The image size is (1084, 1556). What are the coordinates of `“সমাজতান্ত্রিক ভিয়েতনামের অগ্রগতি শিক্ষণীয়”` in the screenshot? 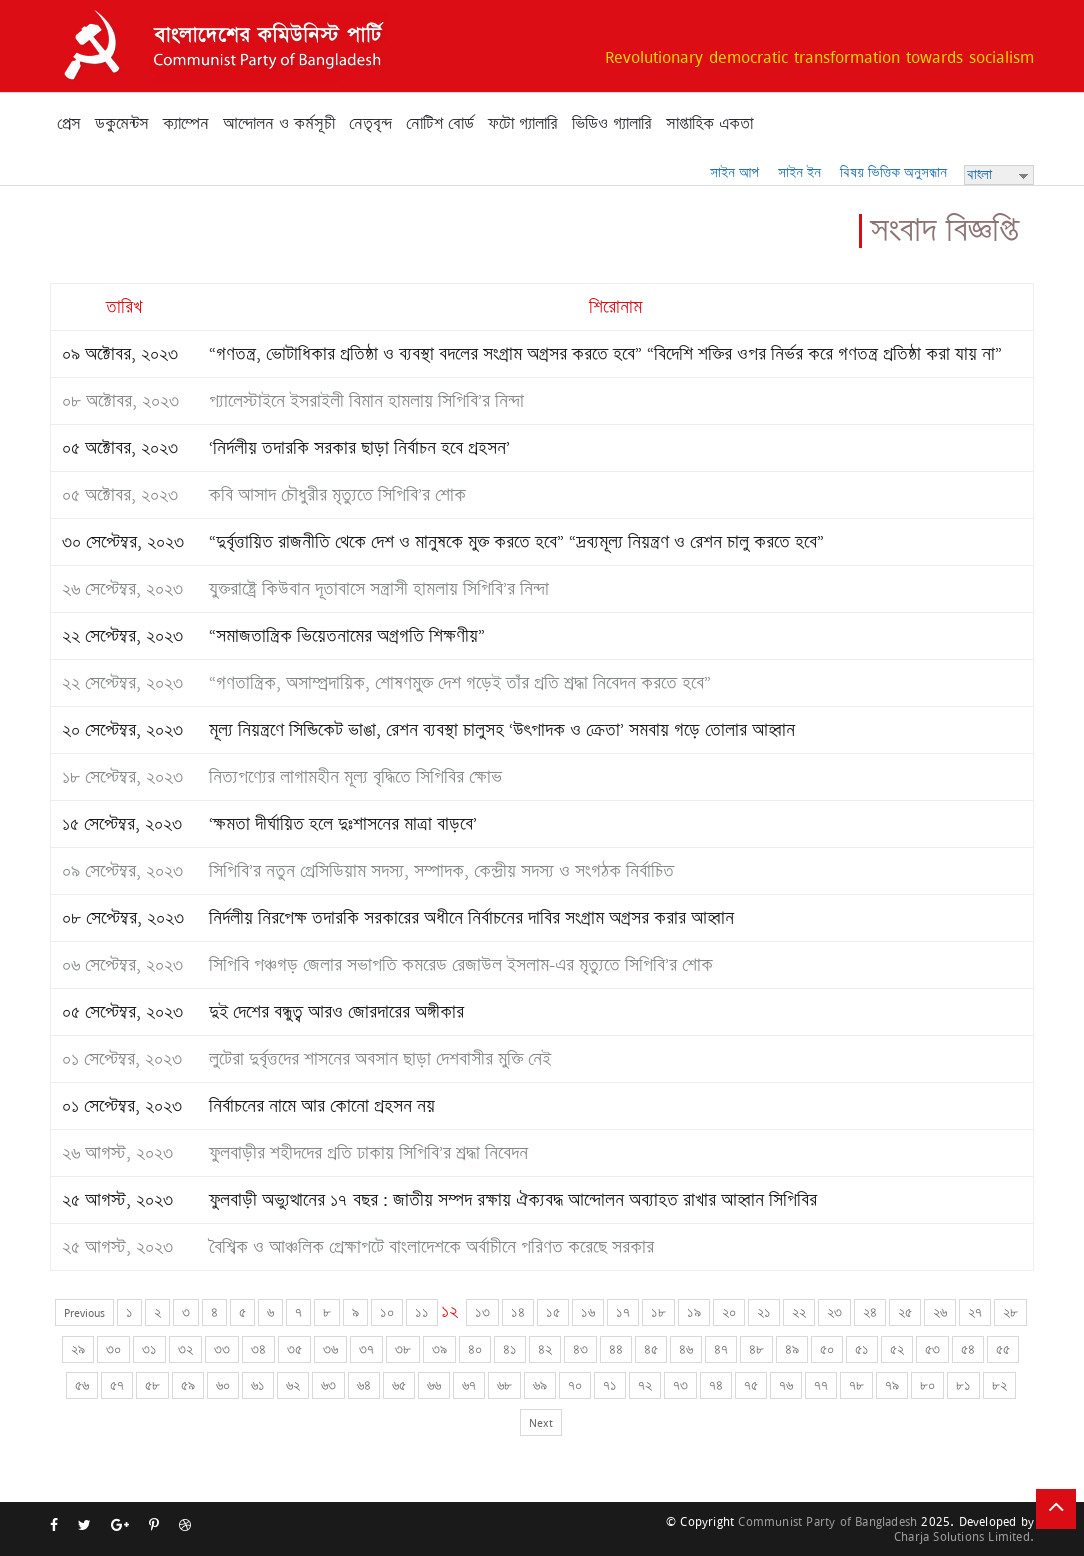 It's located at (347, 636).